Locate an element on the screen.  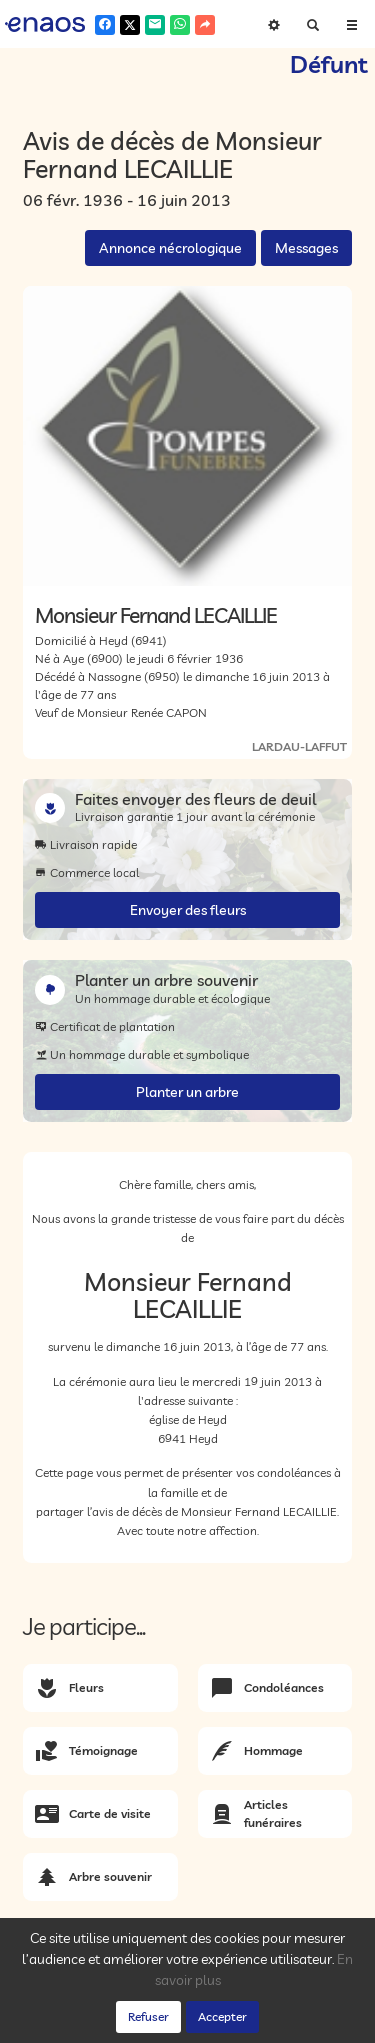
Planter un arbre is located at coordinates (187, 1092).